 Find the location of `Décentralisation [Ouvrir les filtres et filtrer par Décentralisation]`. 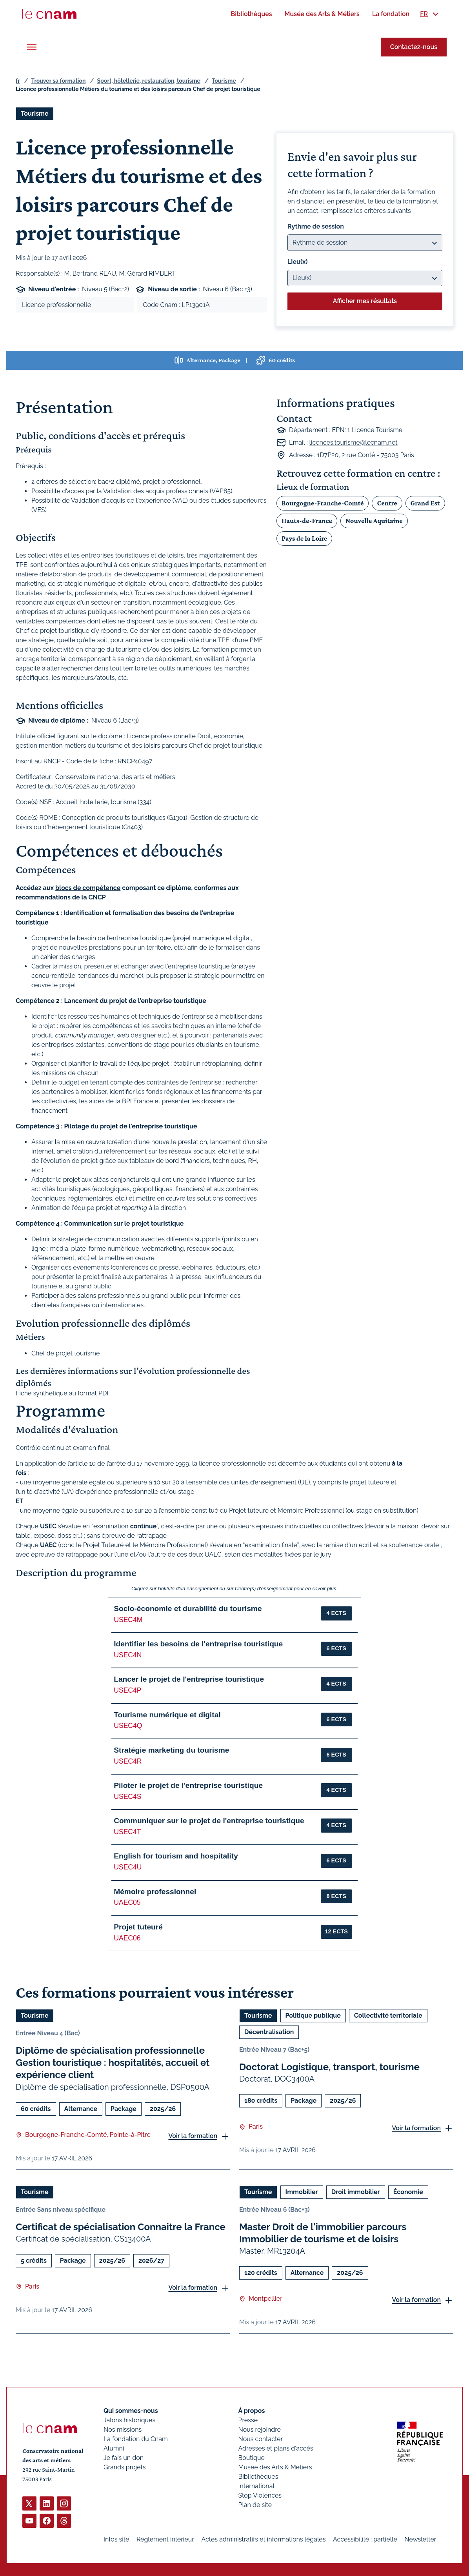

Décentralisation [Ouvrir les filtres et filtrer par Décentralisation] is located at coordinates (269, 2032).